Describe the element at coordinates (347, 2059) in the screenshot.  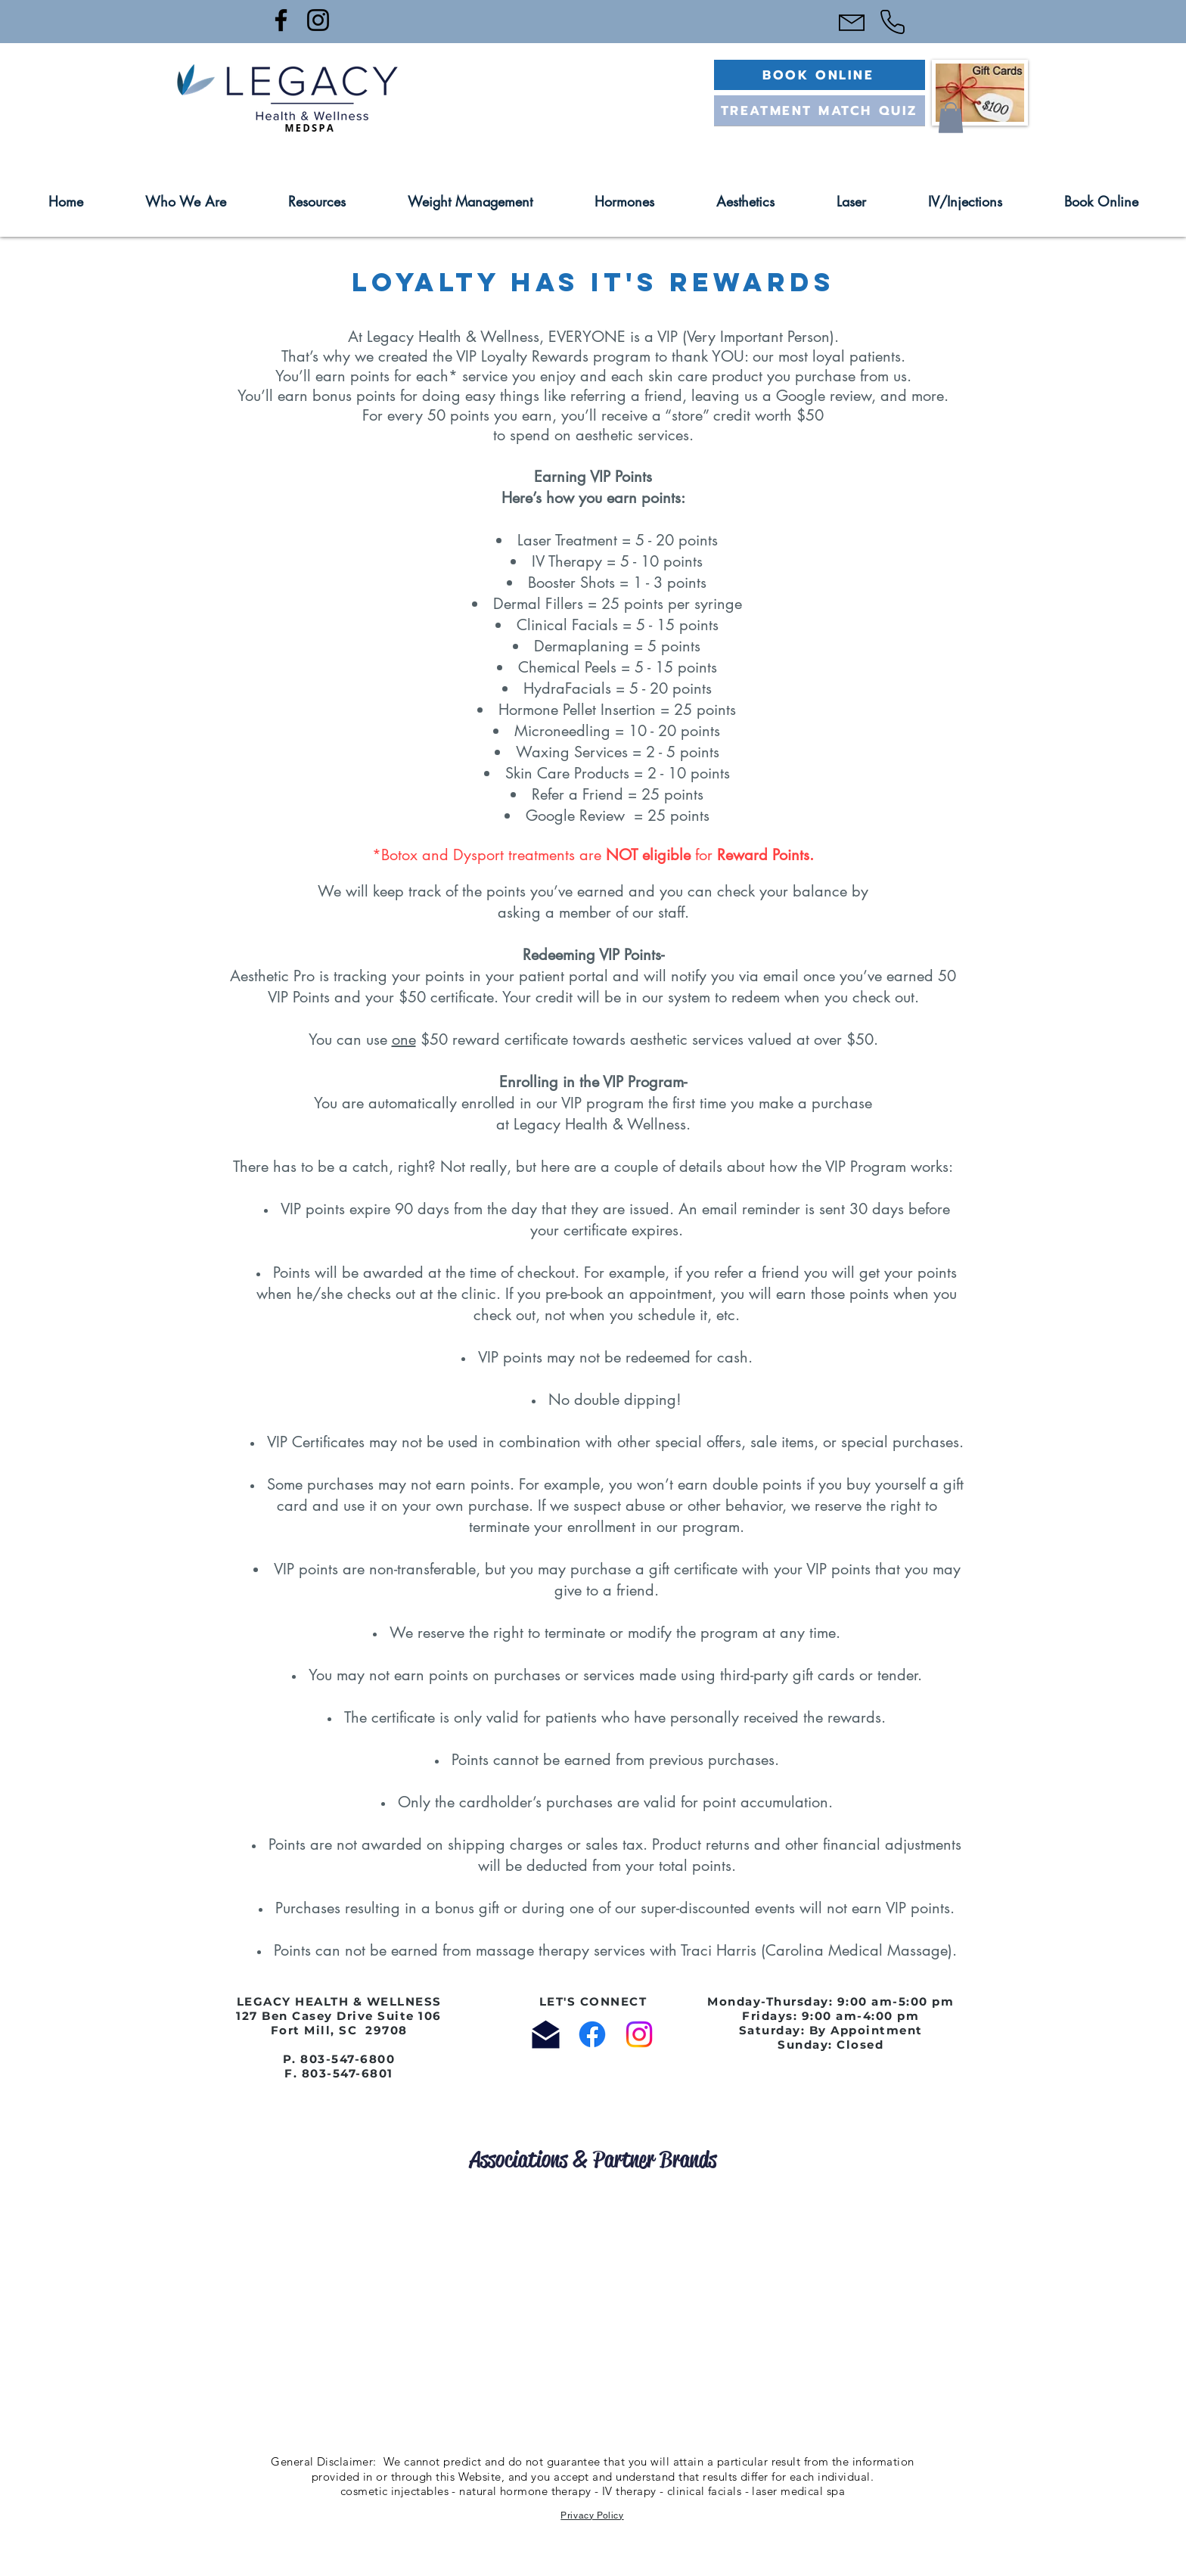
I see `803-547-6800` at that location.